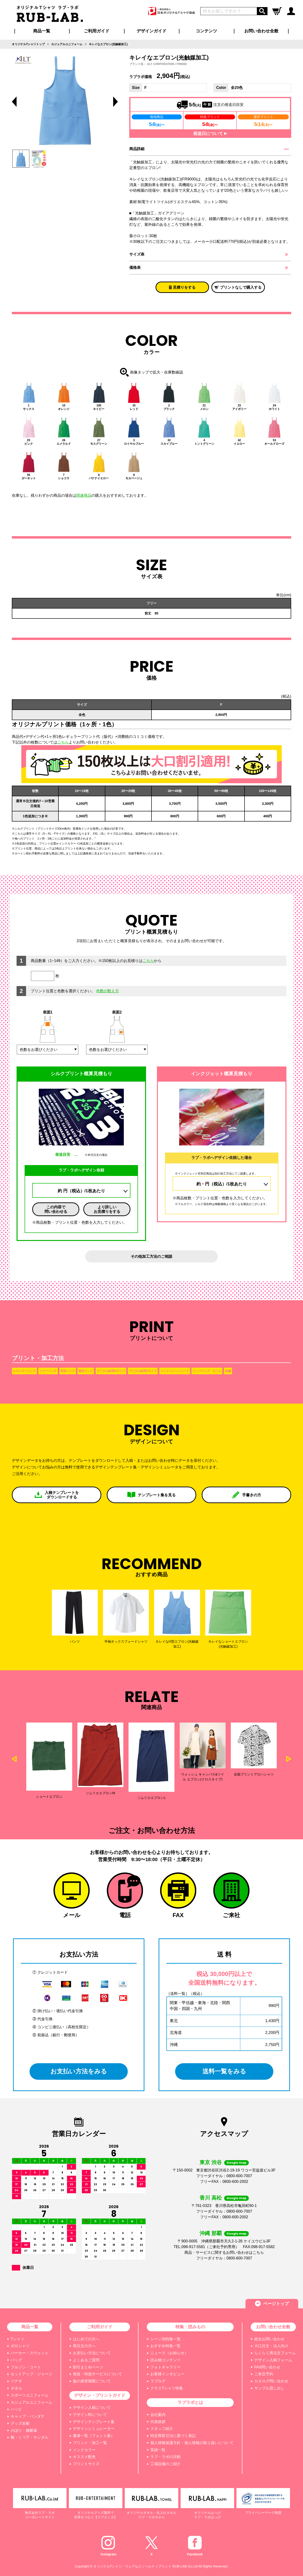 The height and width of the screenshot is (2576, 303). I want to click on 特定商取引法に基づく表記, so click(173, 2436).